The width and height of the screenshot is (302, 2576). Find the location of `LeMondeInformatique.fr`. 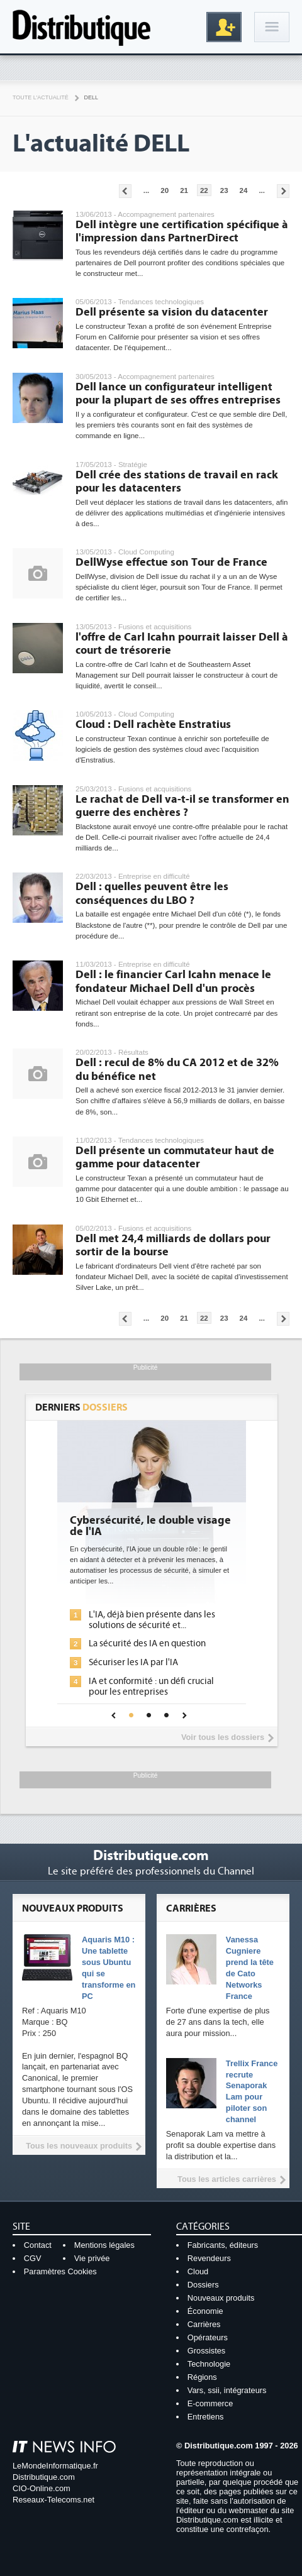

LeMondeInformatique.fr is located at coordinates (55, 2465).